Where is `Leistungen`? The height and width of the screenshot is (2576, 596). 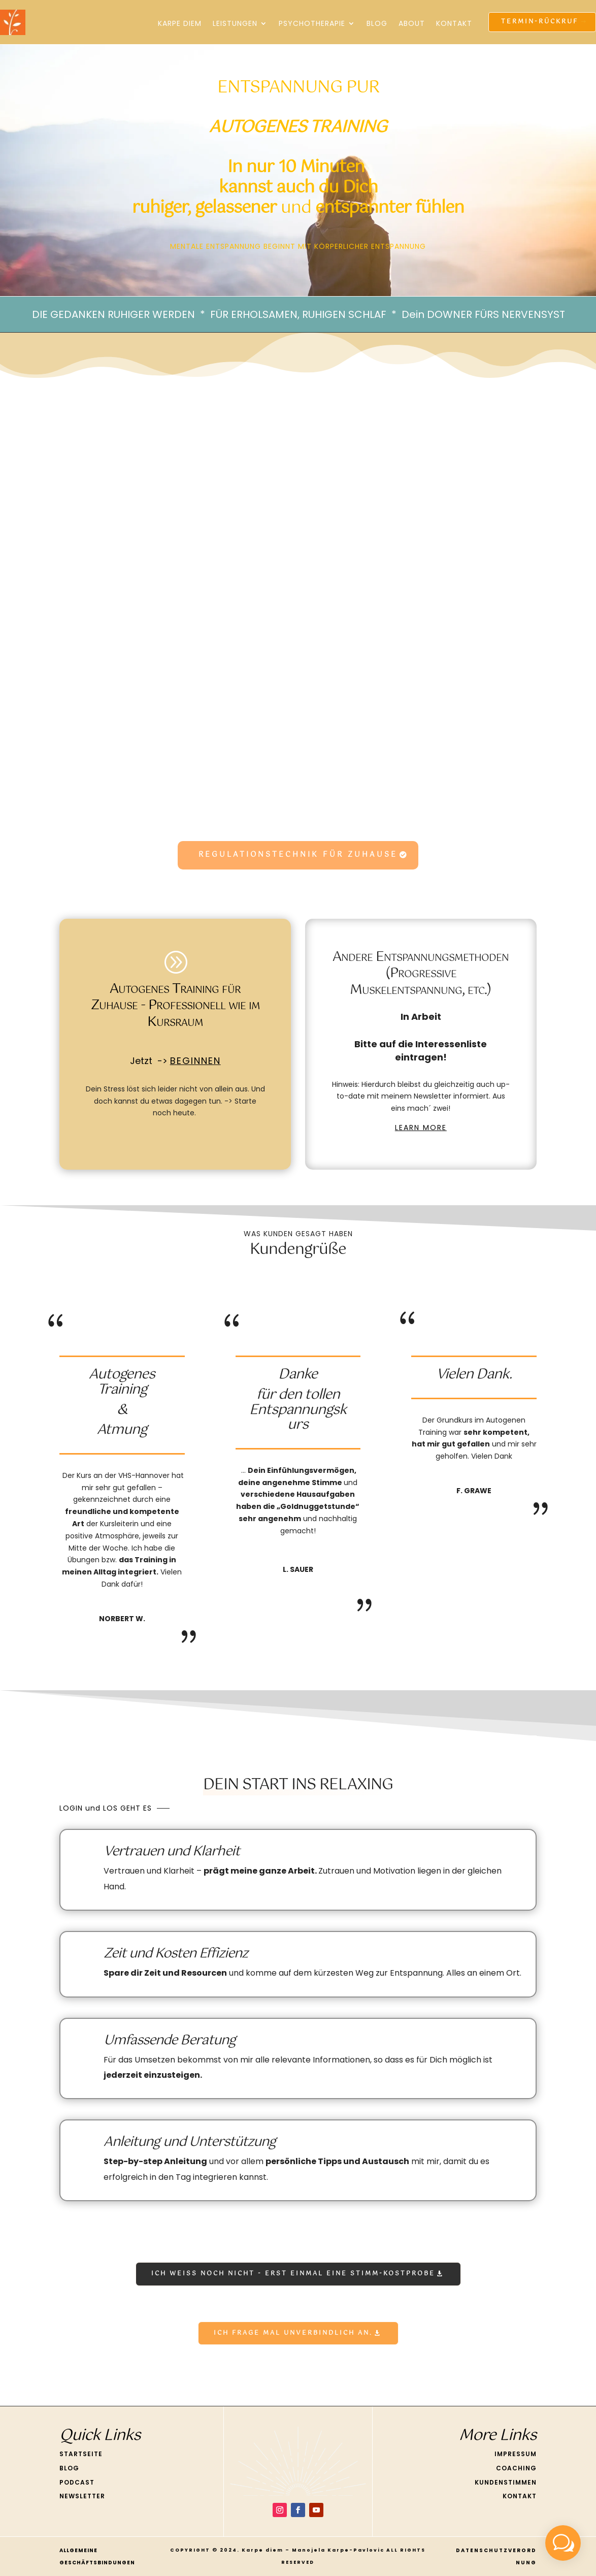
Leistungen is located at coordinates (235, 23).